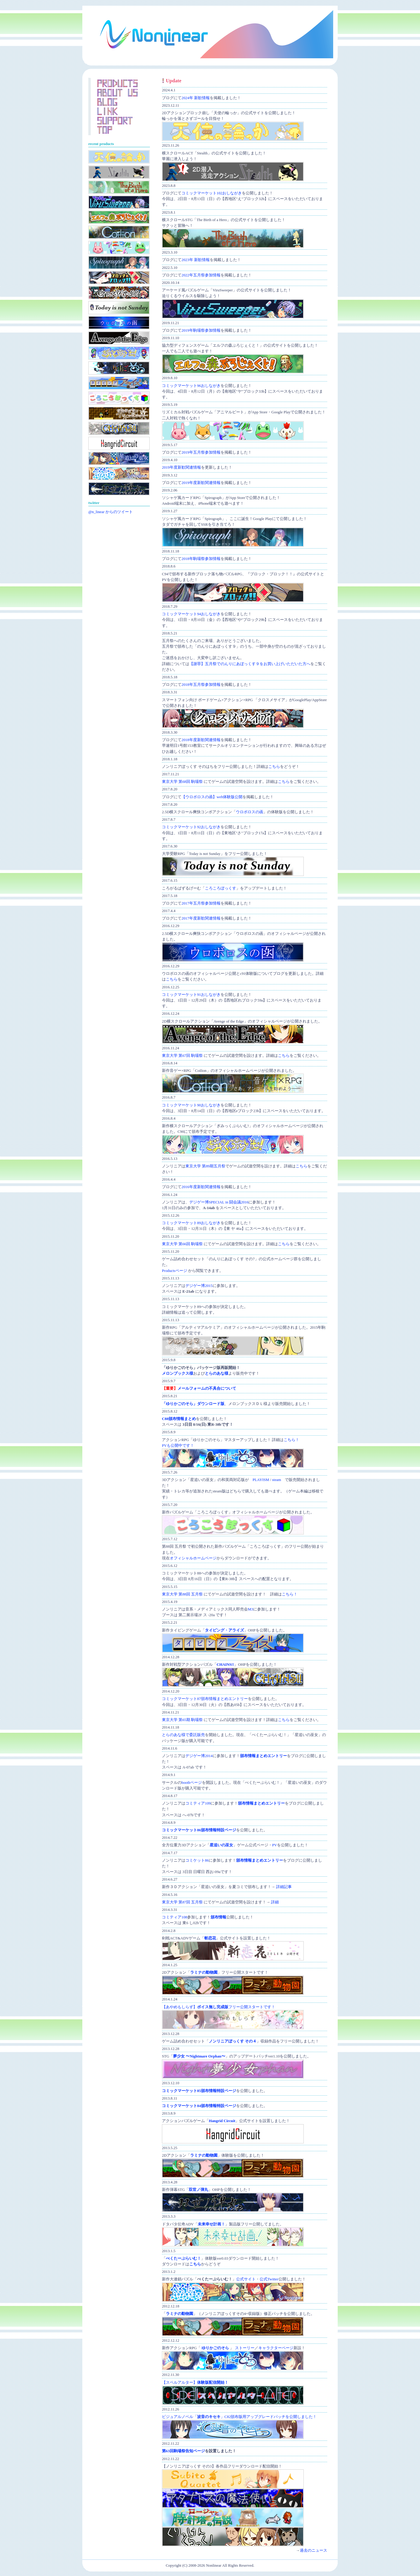 The width and height of the screenshot is (420, 2576). What do you see at coordinates (201, 918) in the screenshot?
I see `2017年度新歓関連情報` at bounding box center [201, 918].